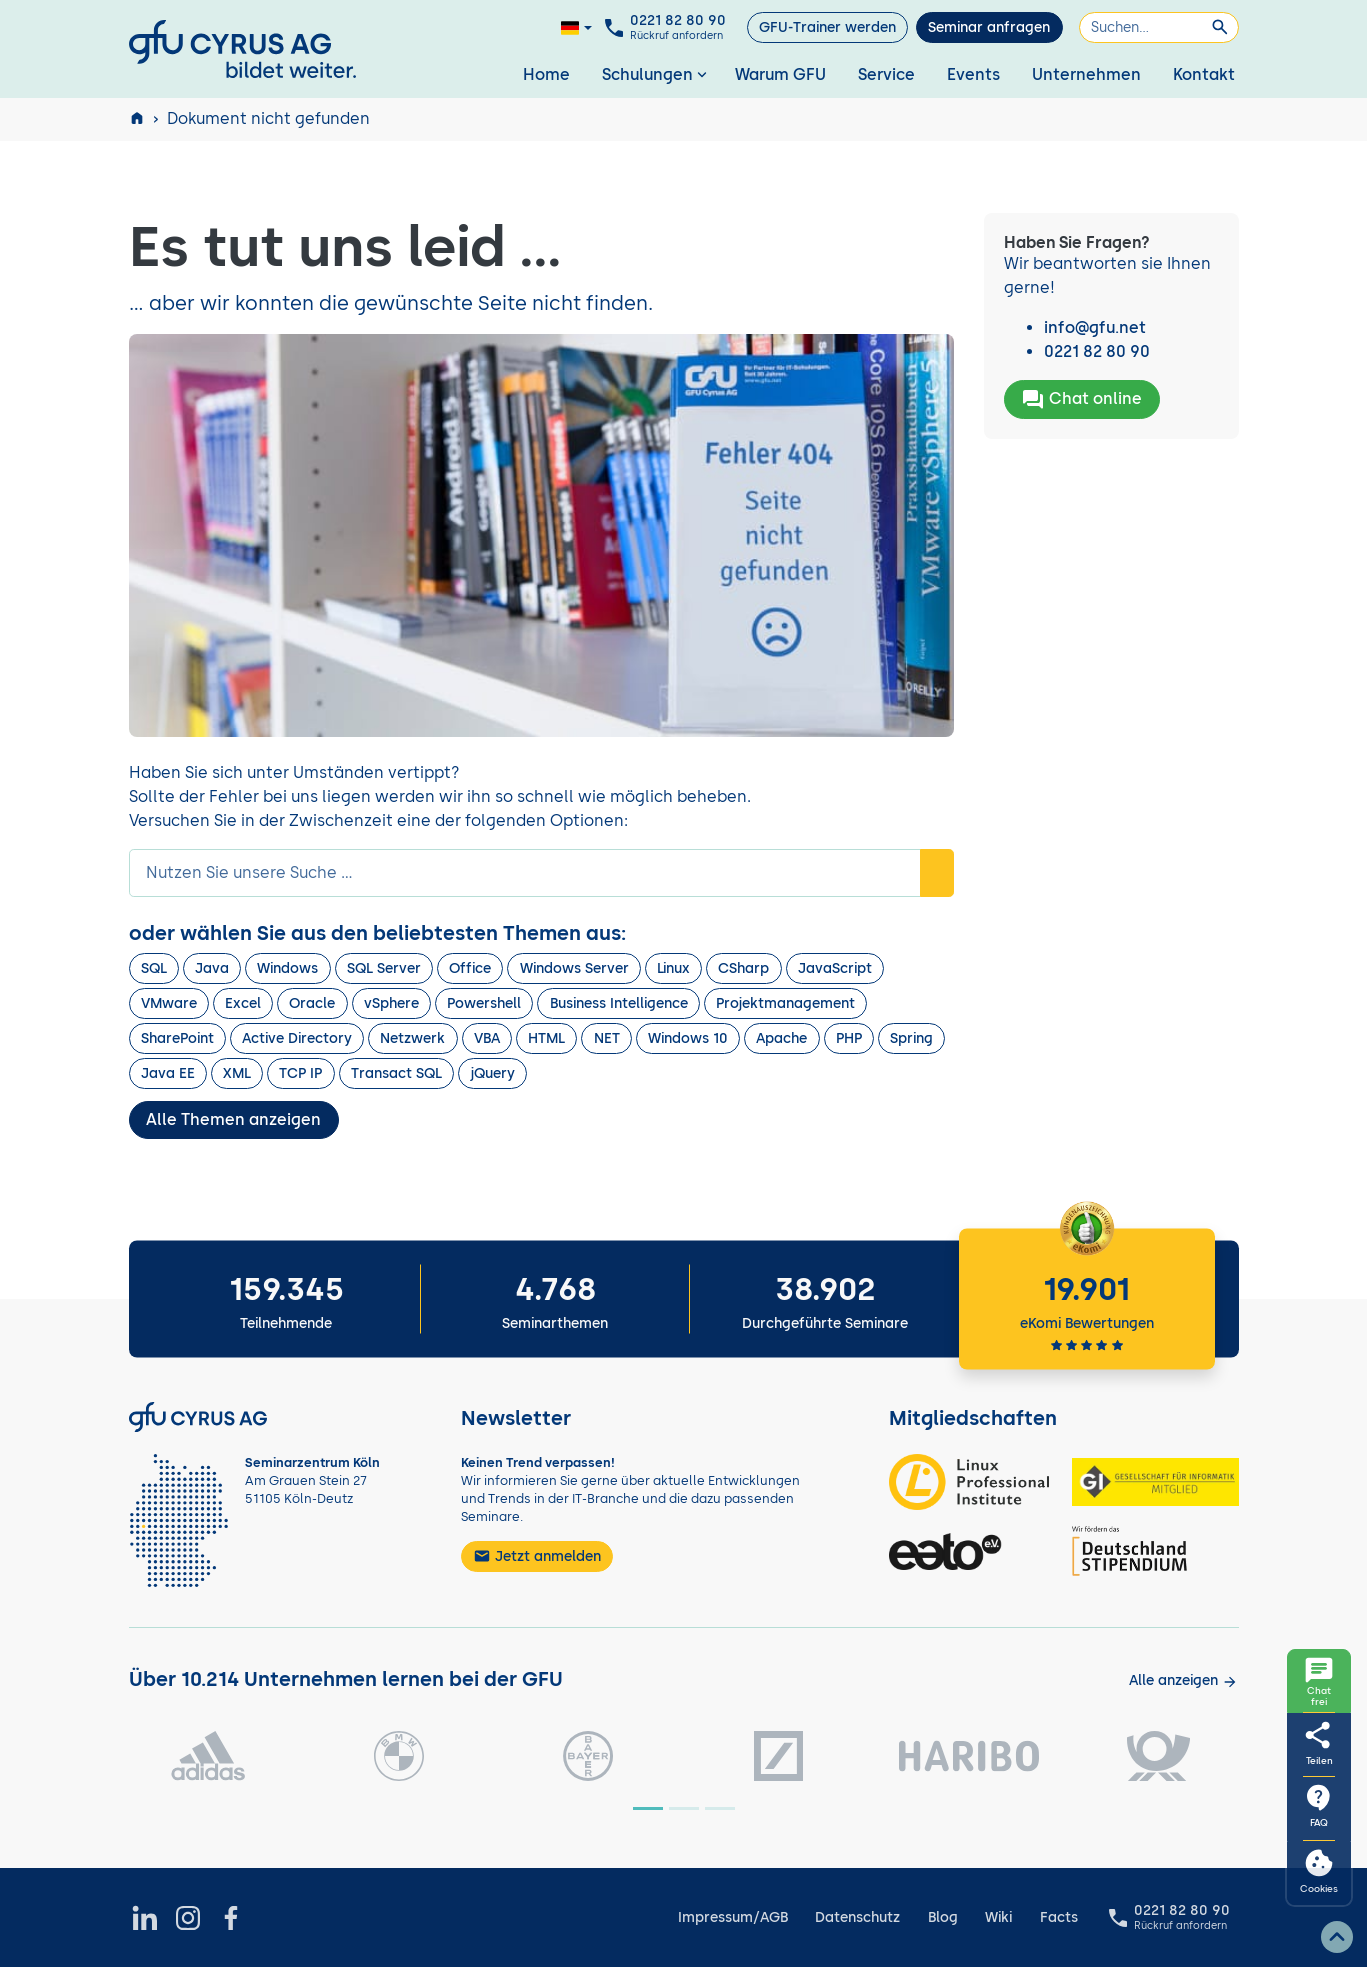 This screenshot has width=1367, height=1967. Describe the element at coordinates (312, 1003) in the screenshot. I see `Oracle` at that location.